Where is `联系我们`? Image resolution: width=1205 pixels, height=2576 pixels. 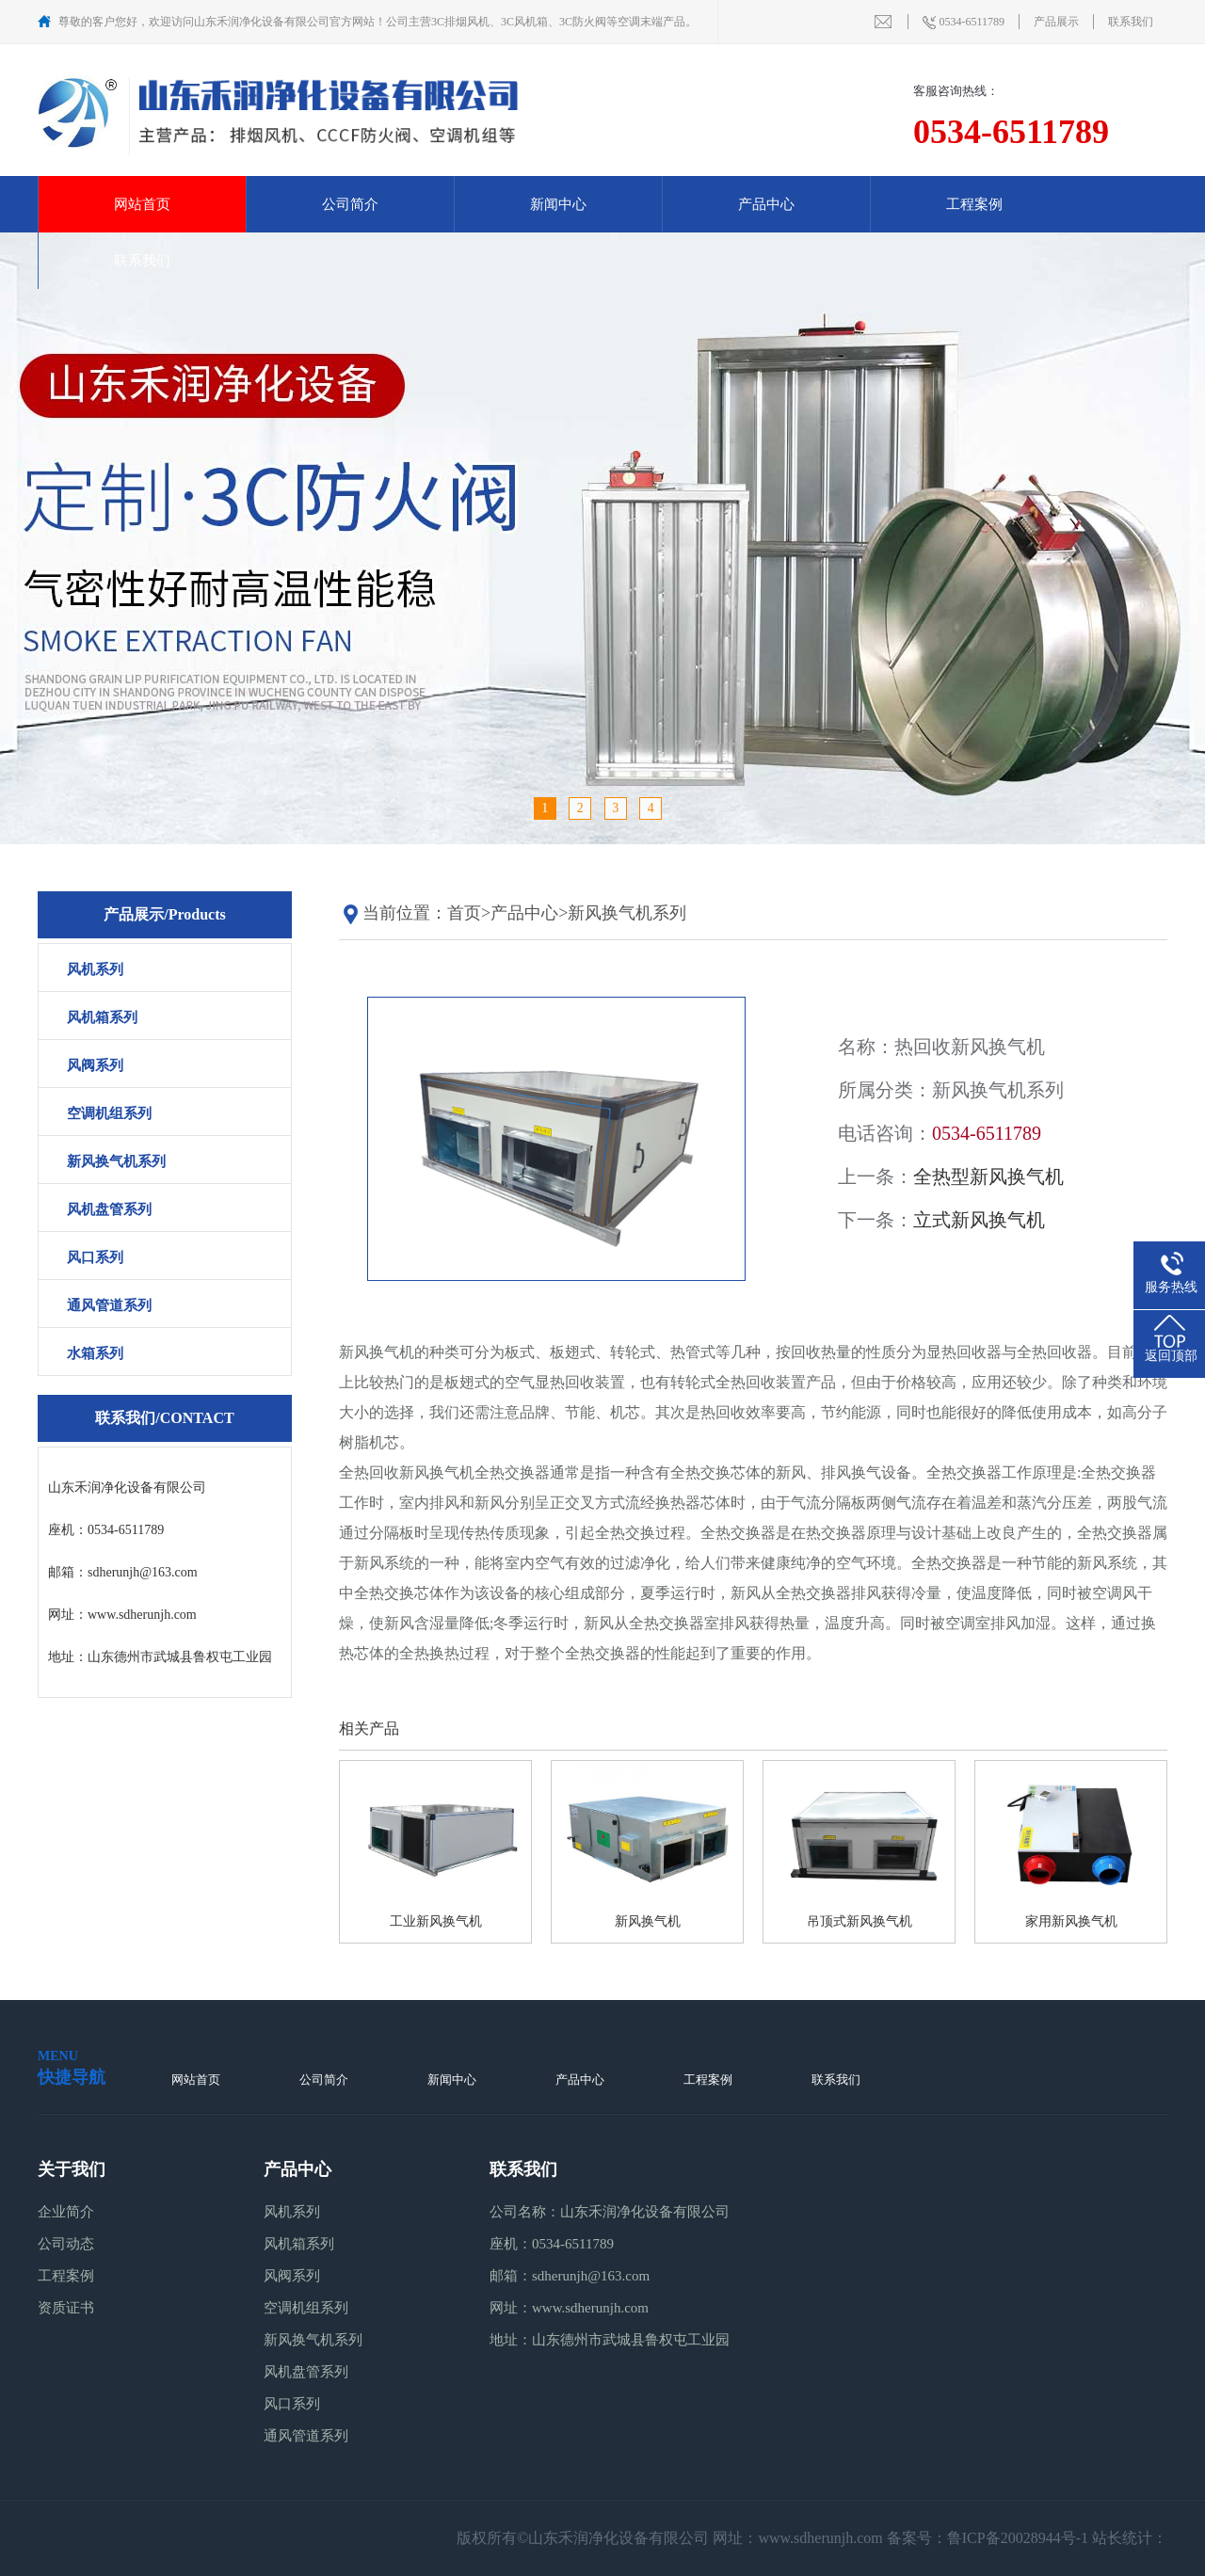 联系我们 is located at coordinates (1130, 21).